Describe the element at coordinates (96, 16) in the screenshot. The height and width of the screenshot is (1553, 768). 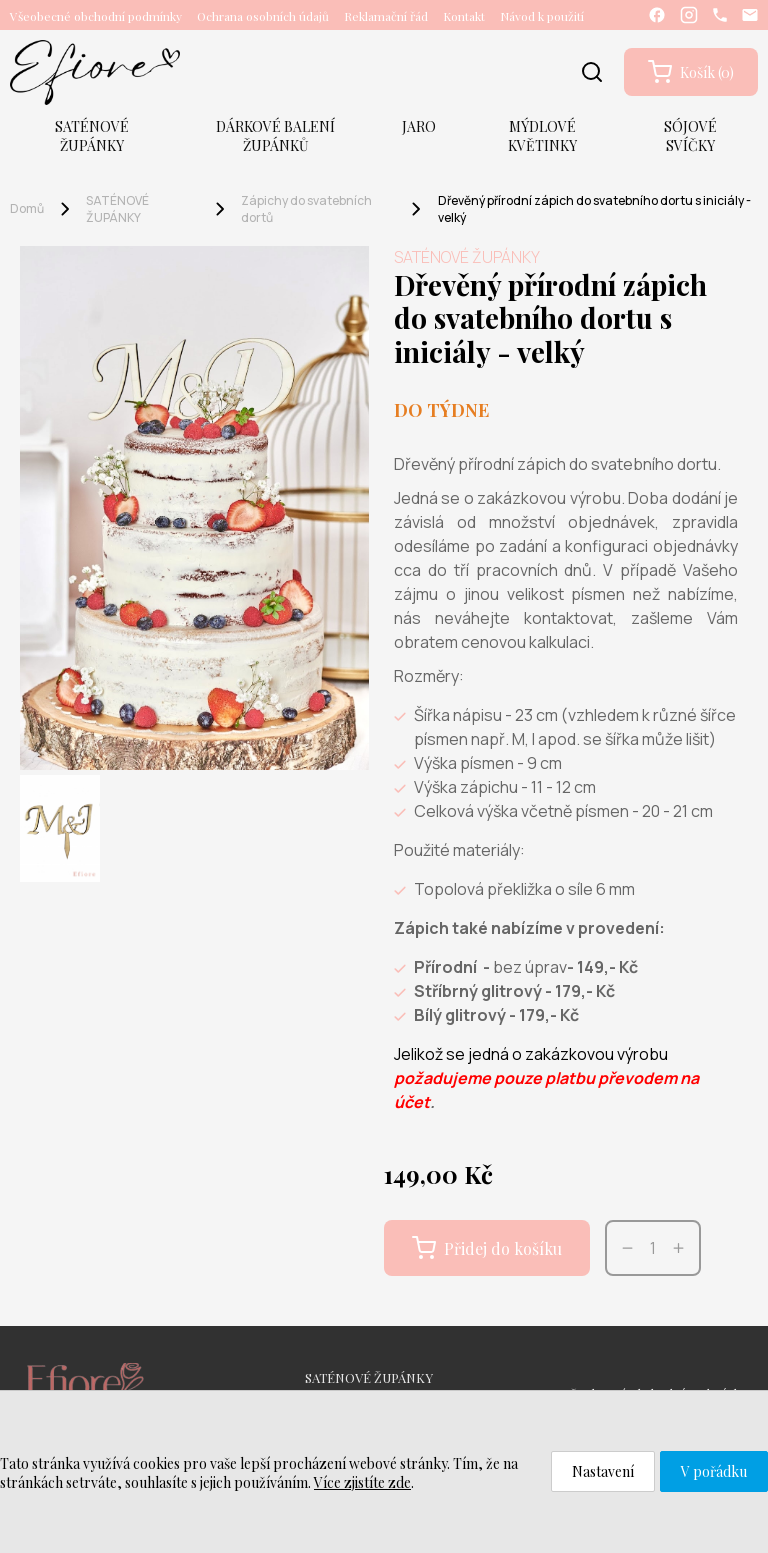
I see `Všeobecné obchodní podmínky` at that location.